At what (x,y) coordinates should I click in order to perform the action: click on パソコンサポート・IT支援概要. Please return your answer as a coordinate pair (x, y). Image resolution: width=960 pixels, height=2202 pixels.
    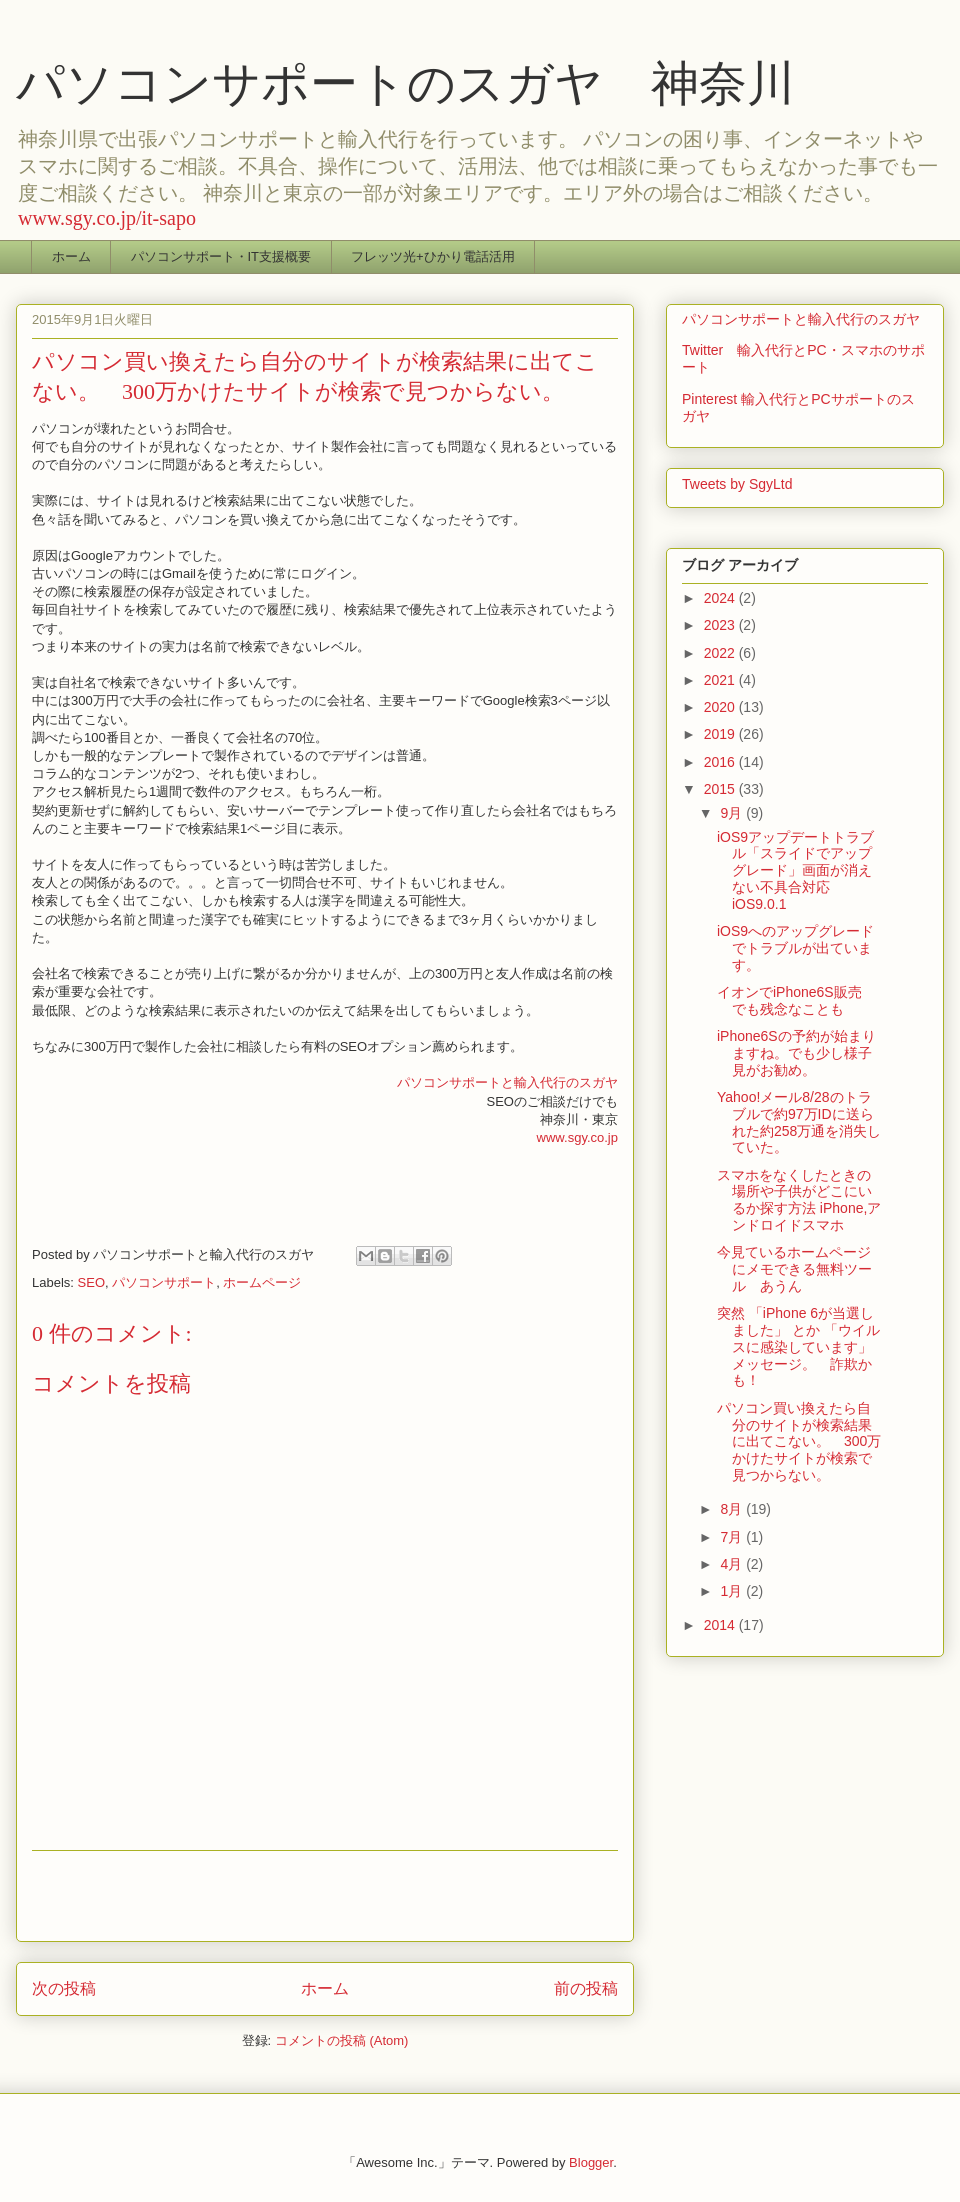
    Looking at the image, I should click on (221, 256).